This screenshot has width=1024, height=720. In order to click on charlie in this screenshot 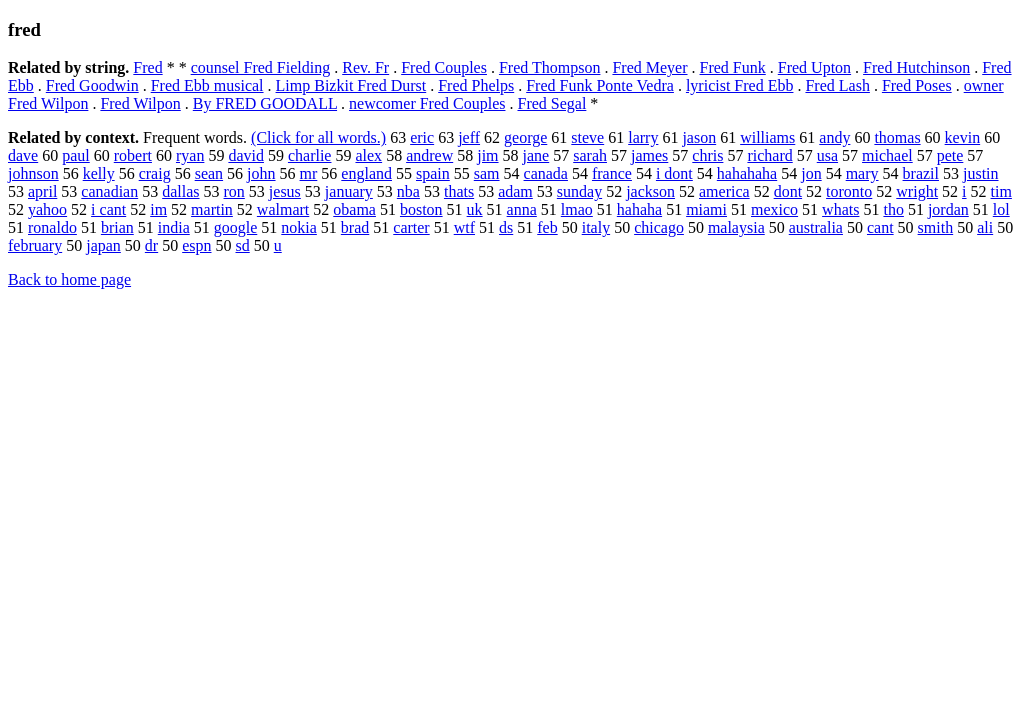, I will do `click(310, 155)`.